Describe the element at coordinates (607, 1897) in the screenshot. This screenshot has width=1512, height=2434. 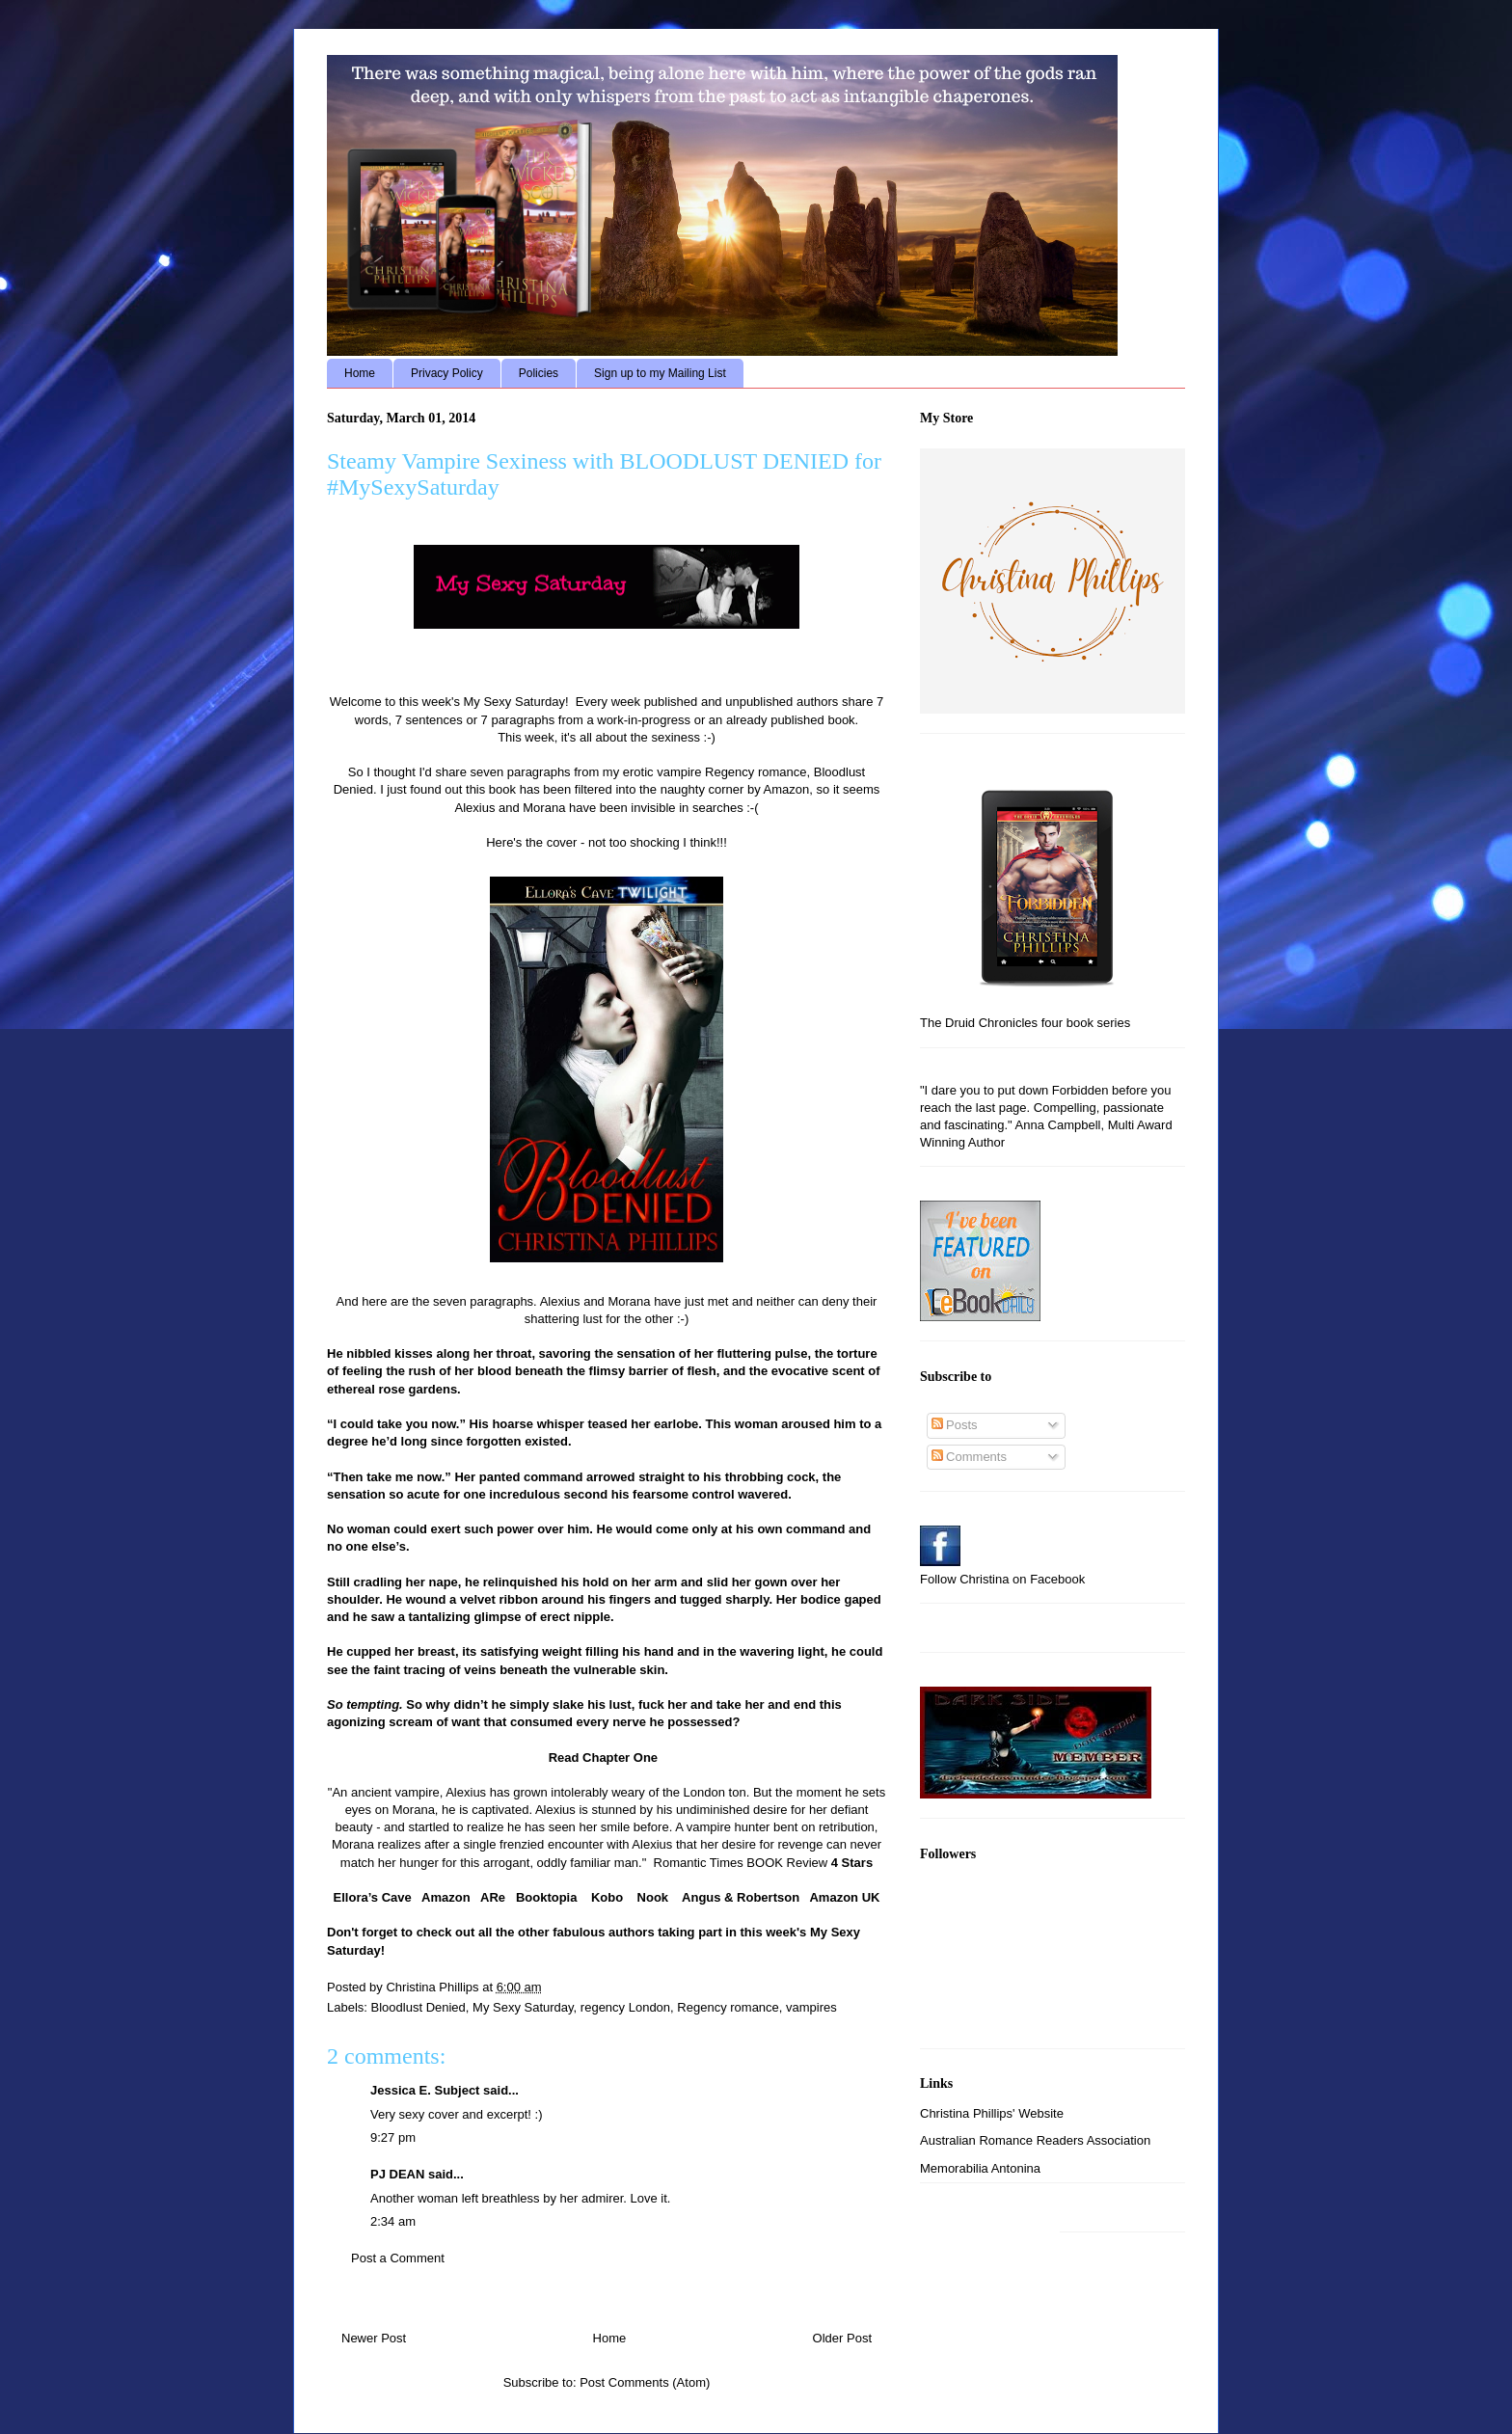
I see `Kobo` at that location.